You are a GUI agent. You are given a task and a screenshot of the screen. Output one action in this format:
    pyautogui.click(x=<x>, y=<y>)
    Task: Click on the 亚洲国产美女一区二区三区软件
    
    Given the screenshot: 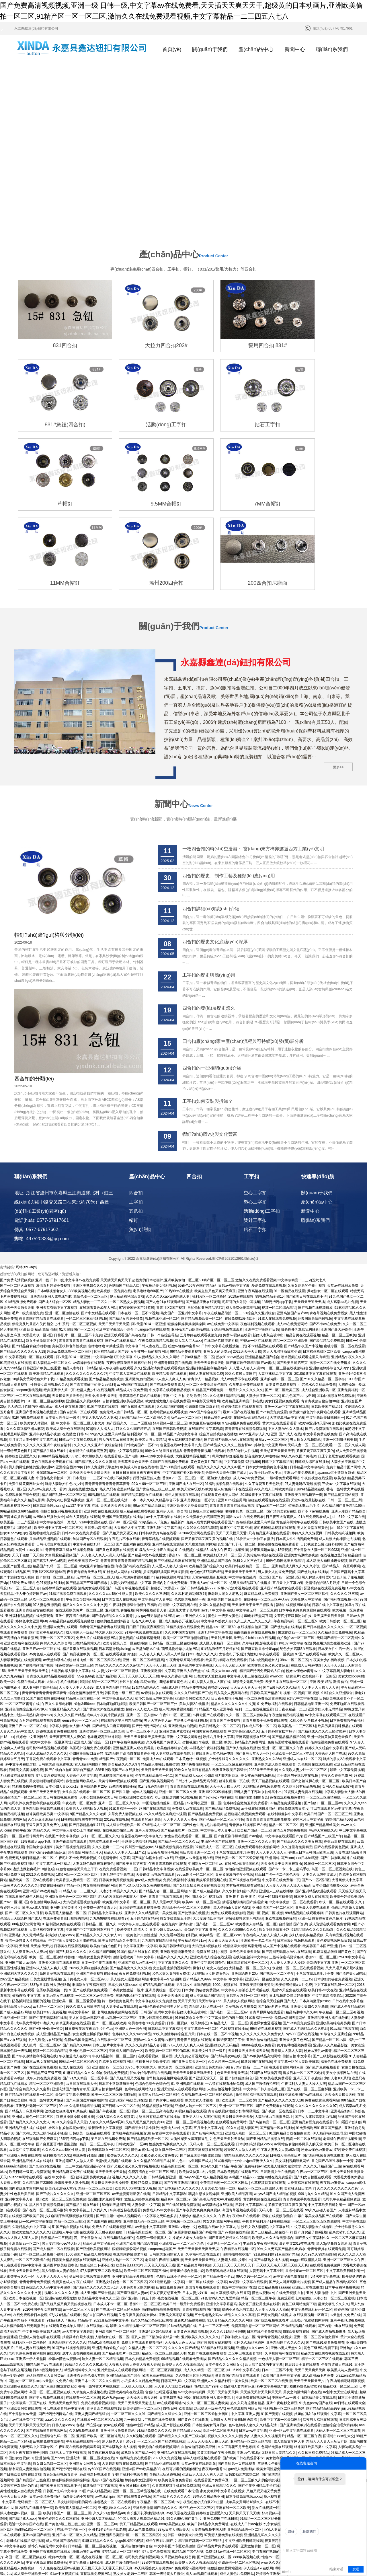 What is the action you would take?
    pyautogui.click(x=304, y=1483)
    